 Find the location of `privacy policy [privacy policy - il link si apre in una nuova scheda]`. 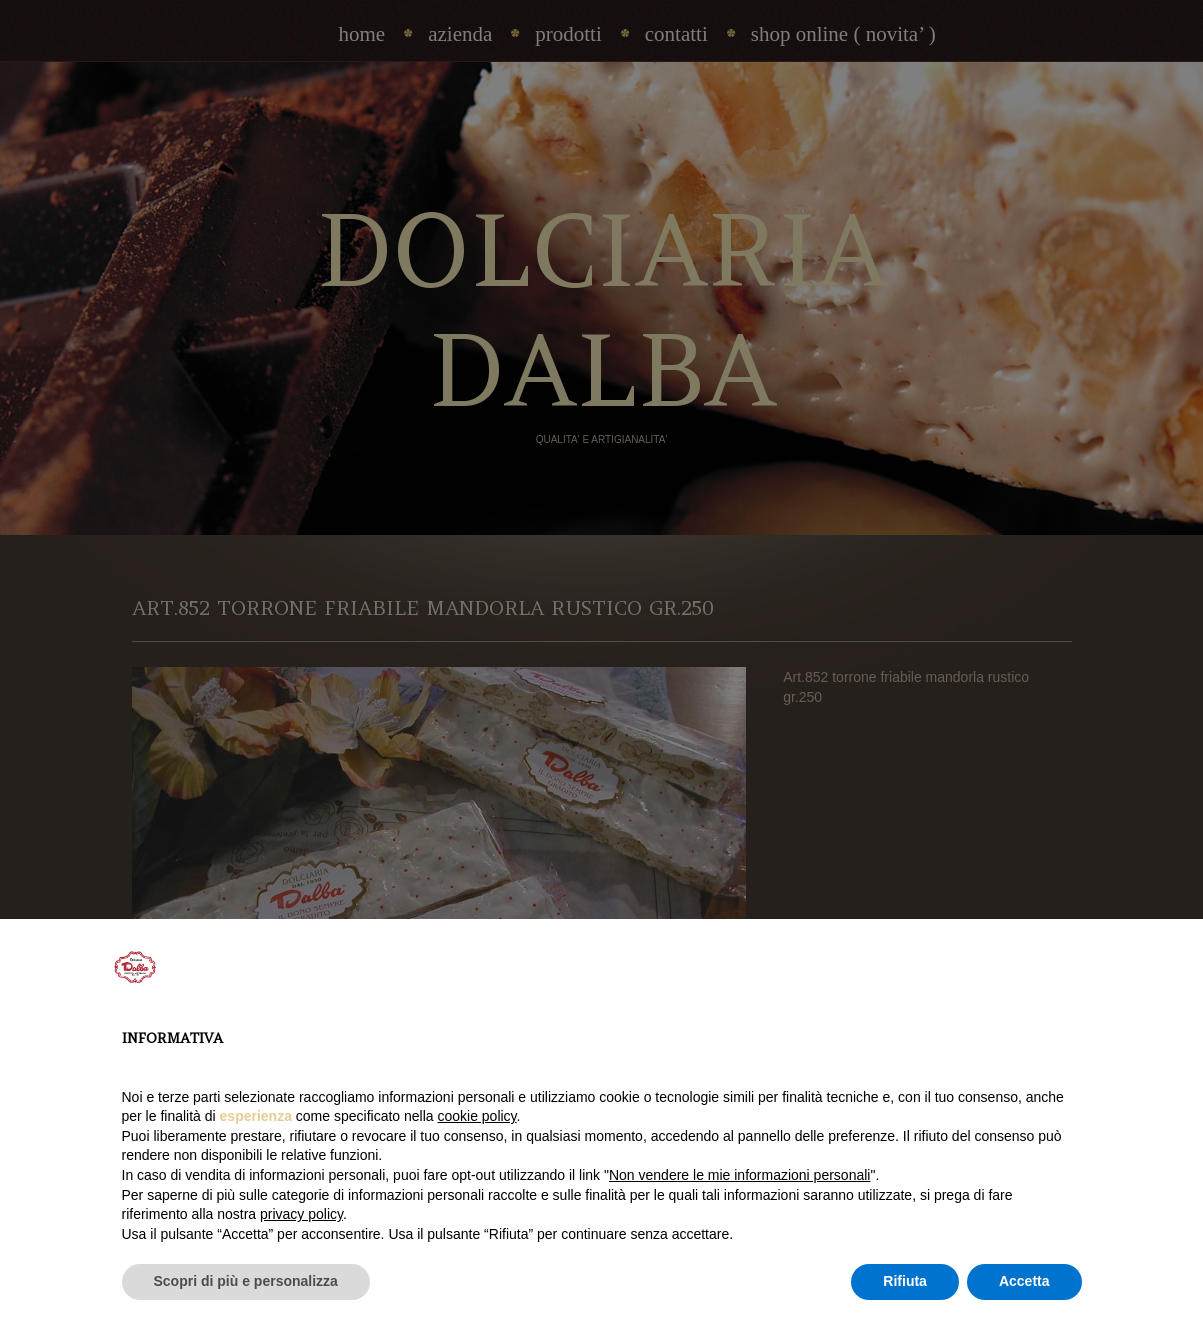

privacy policy [privacy policy - il link si apre in una nuova scheda] is located at coordinates (301, 1214).